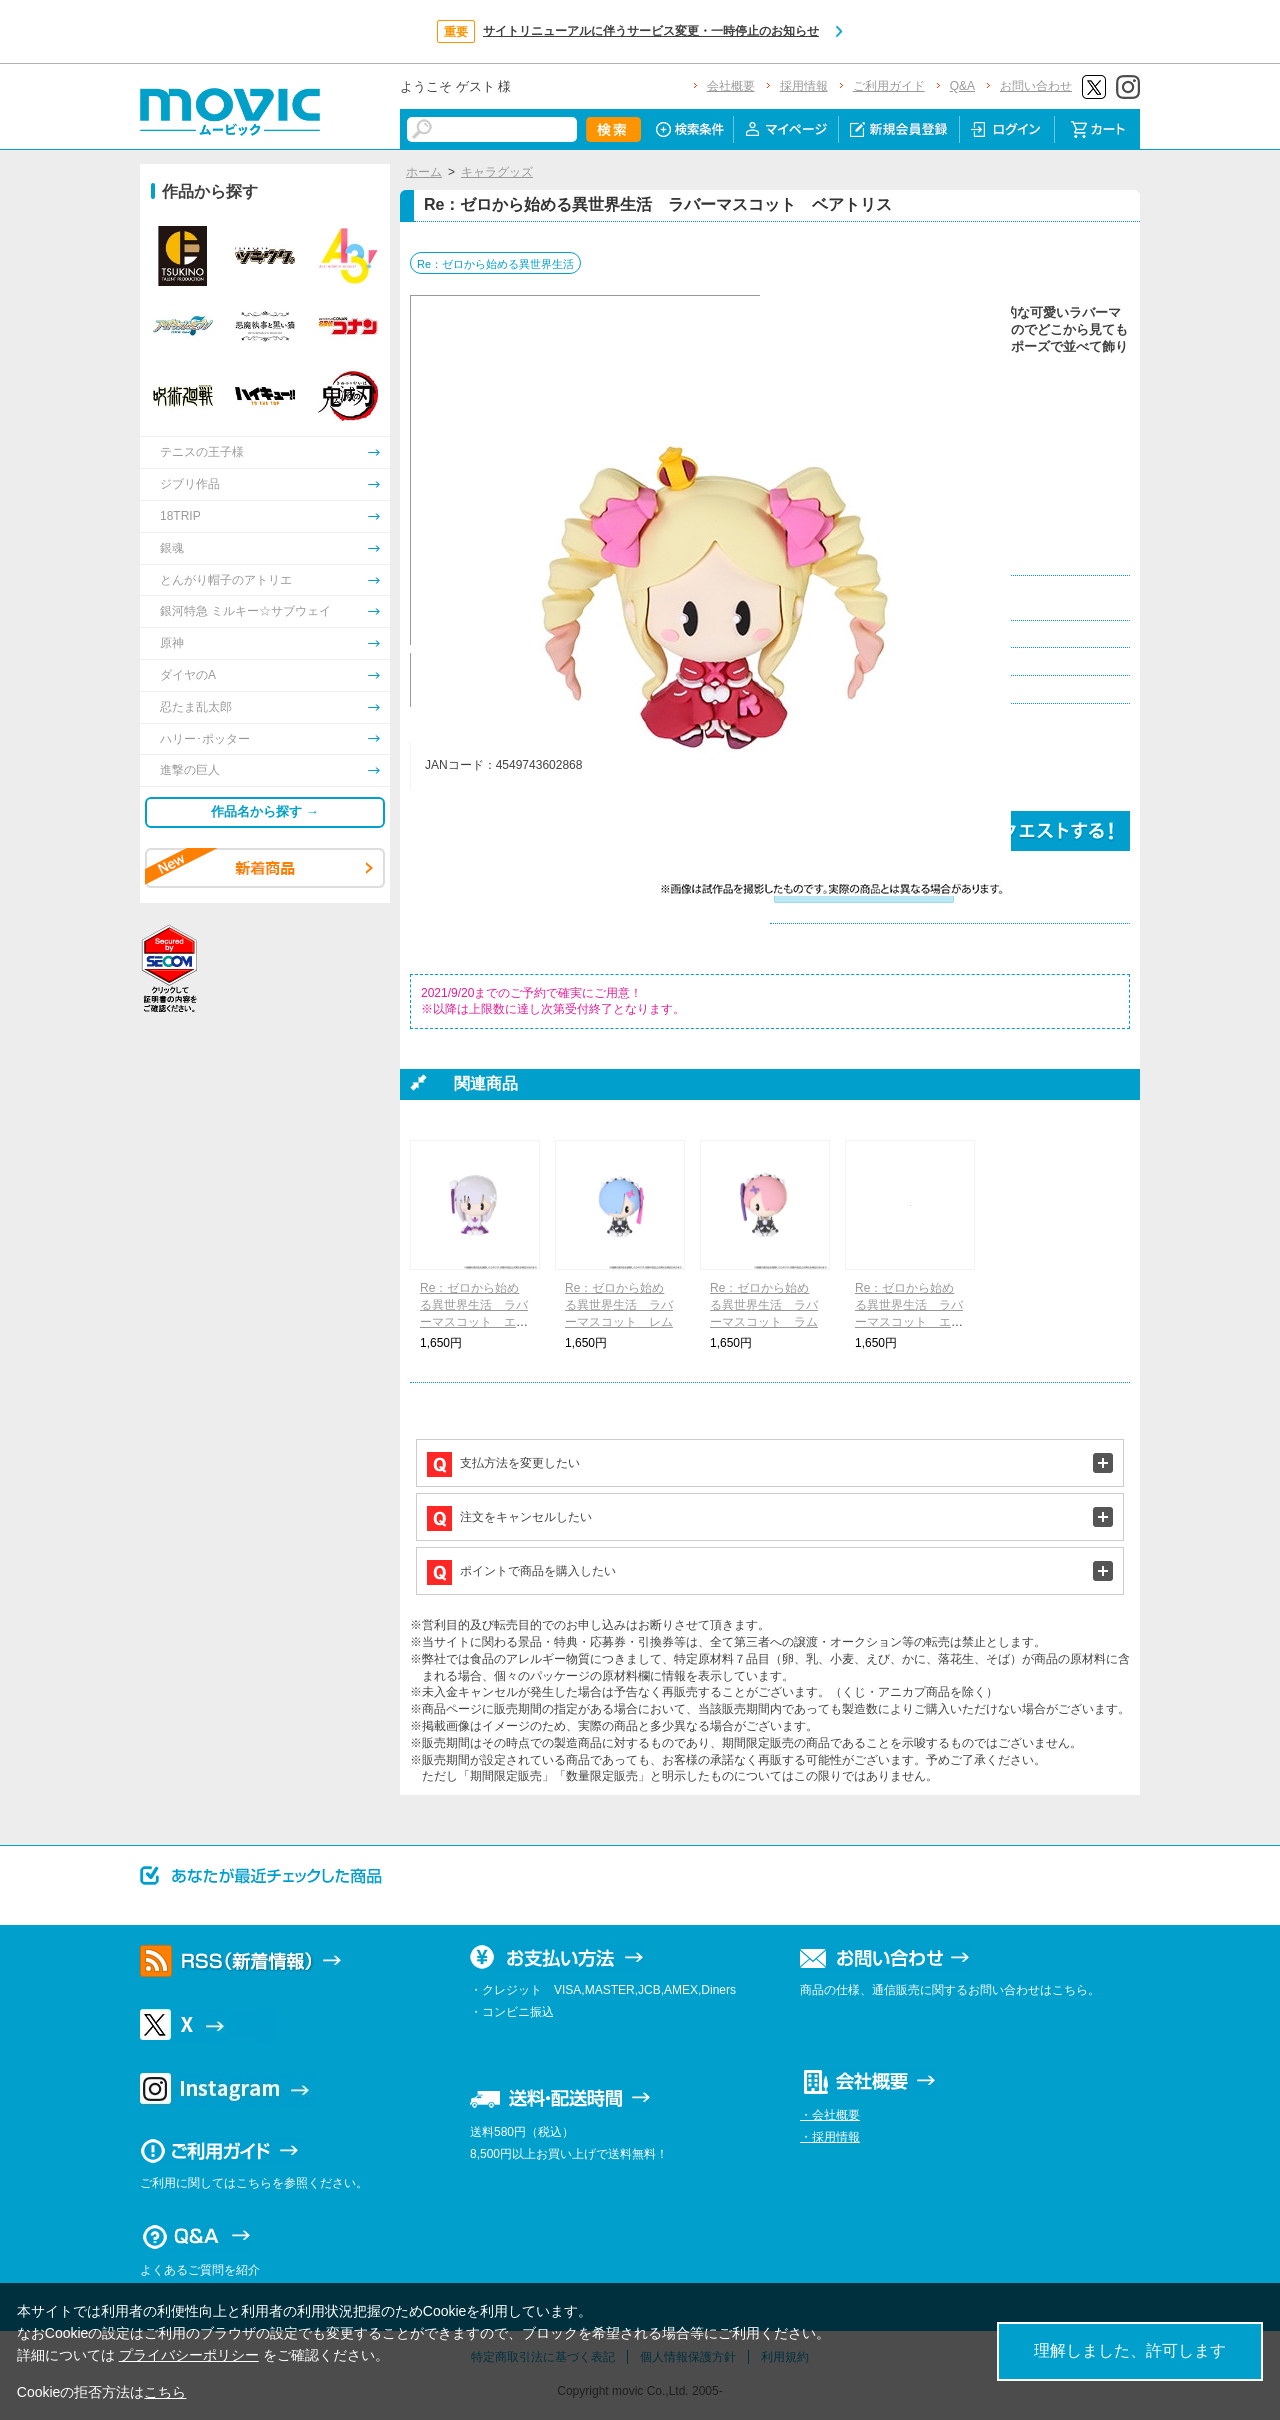  Describe the element at coordinates (764, 1305) in the screenshot. I see `Re：ゼロから始める異世界生活 ラバーマスコット ラム` at that location.